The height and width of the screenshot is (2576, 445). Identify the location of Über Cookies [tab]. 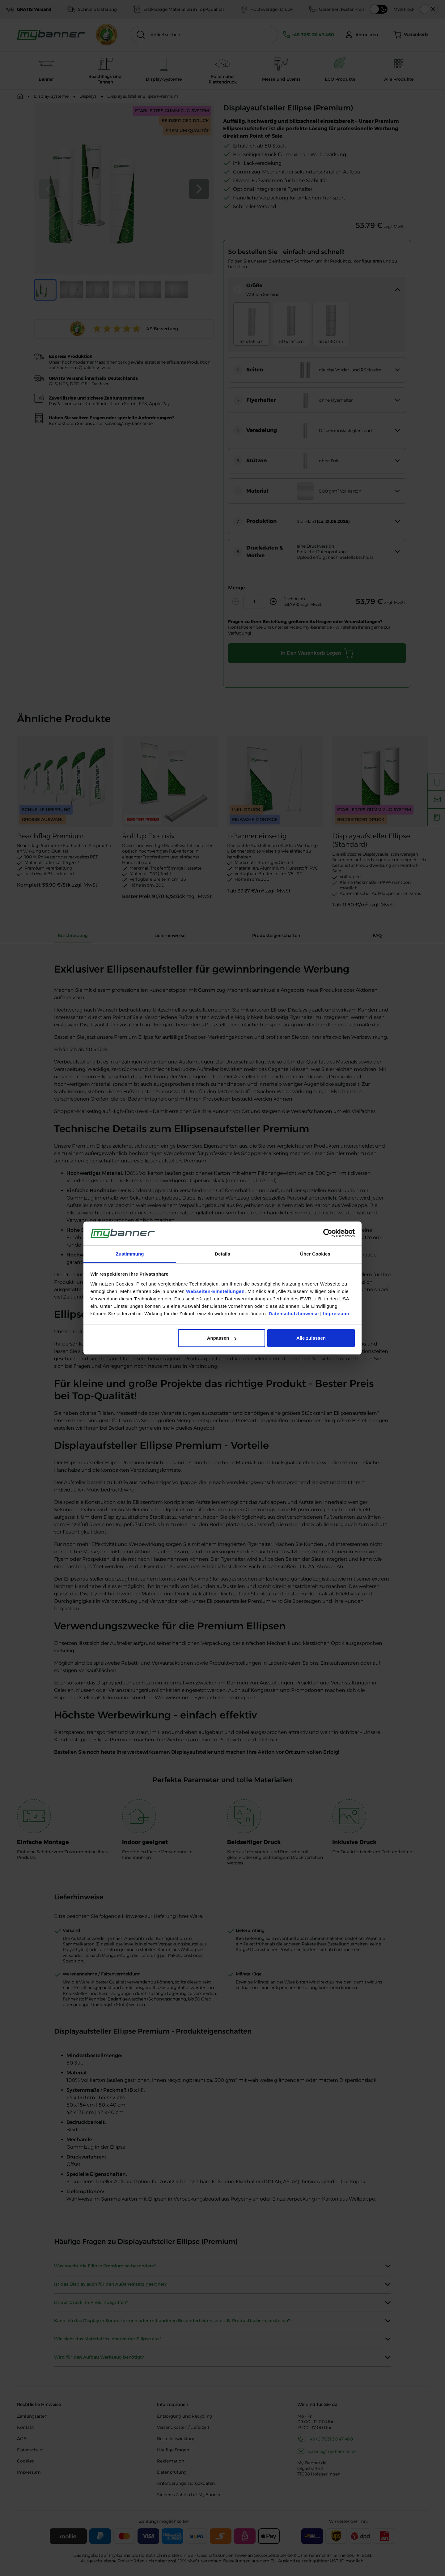
(315, 1253).